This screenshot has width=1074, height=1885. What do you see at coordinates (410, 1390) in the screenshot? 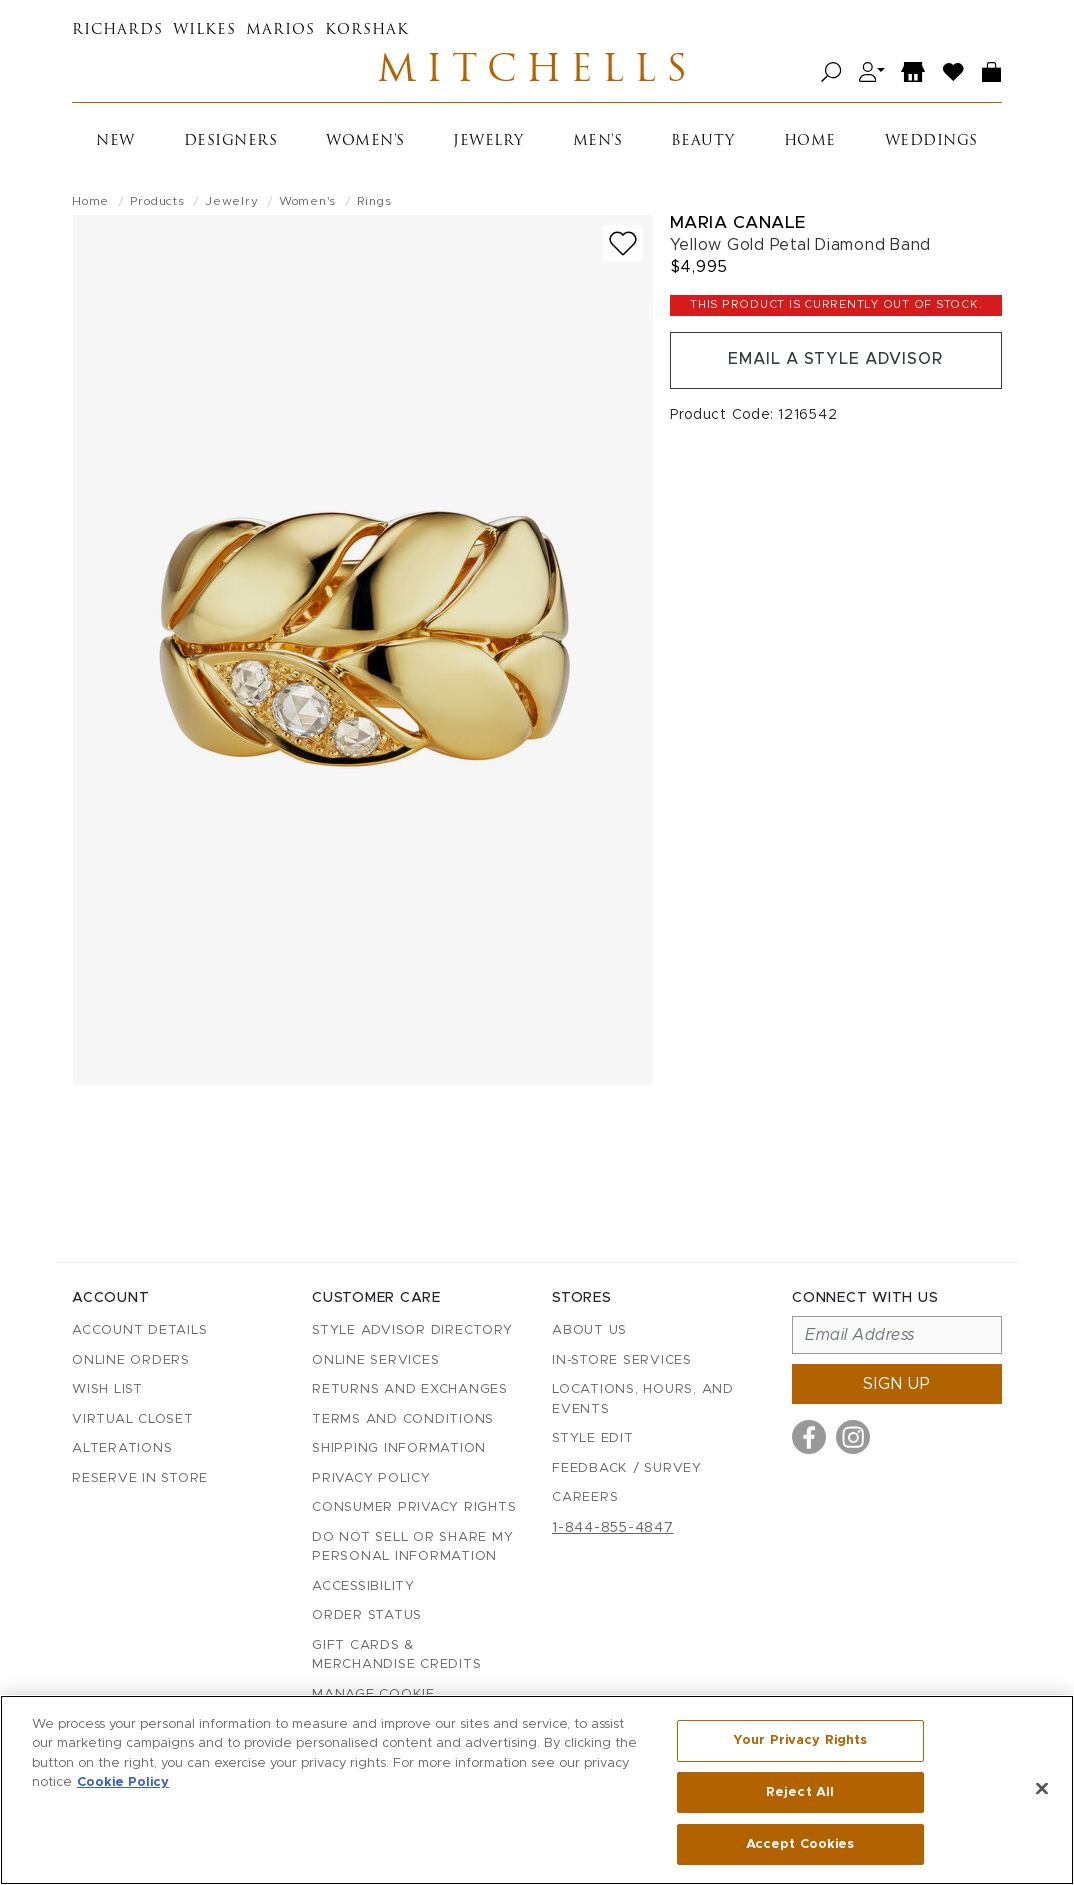
I see `Returns and Exchanges` at bounding box center [410, 1390].